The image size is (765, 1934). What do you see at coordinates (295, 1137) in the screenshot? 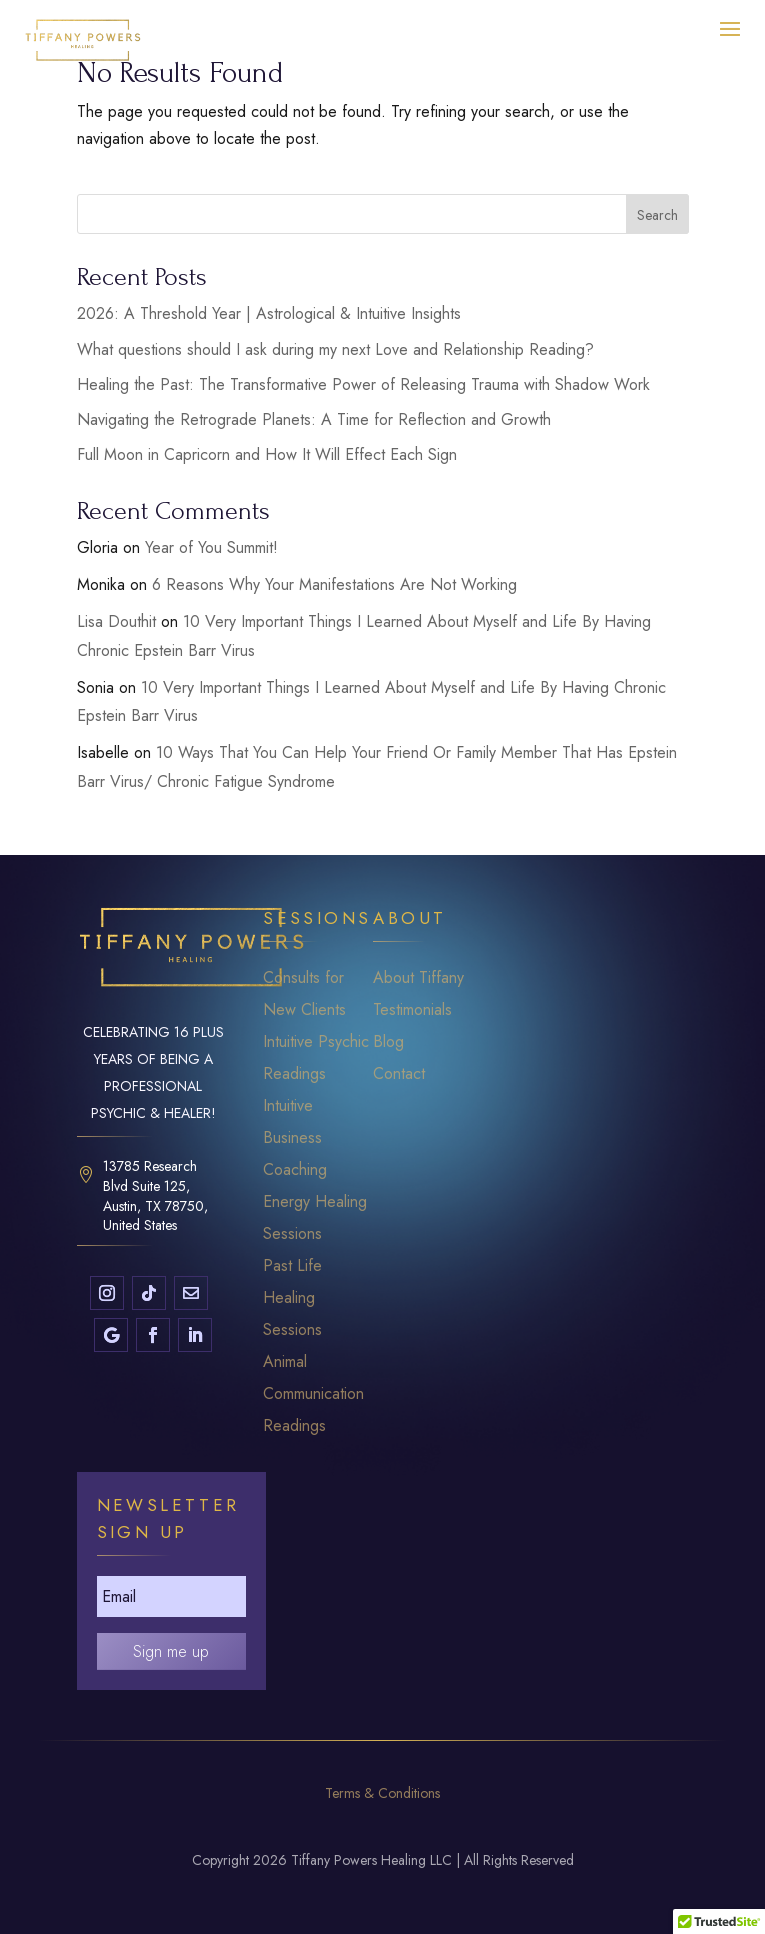
I see `Intuitive Business Coaching` at bounding box center [295, 1137].